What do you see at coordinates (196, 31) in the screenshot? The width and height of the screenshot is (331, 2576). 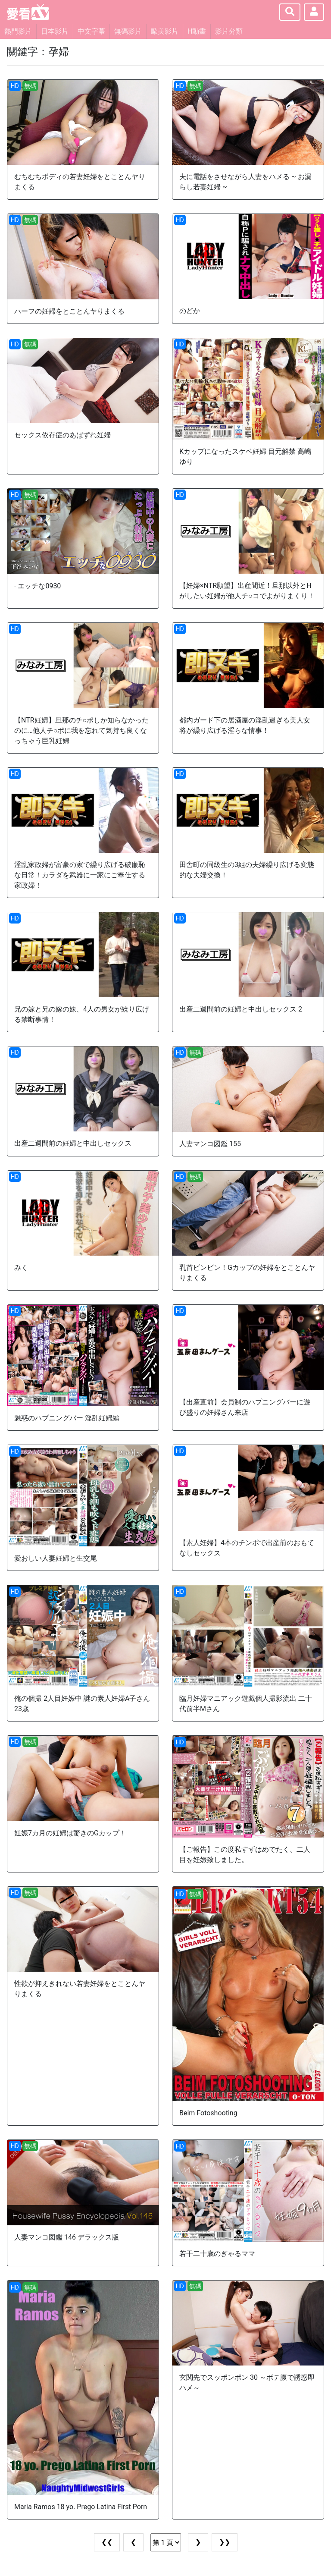 I see `H動畫` at bounding box center [196, 31].